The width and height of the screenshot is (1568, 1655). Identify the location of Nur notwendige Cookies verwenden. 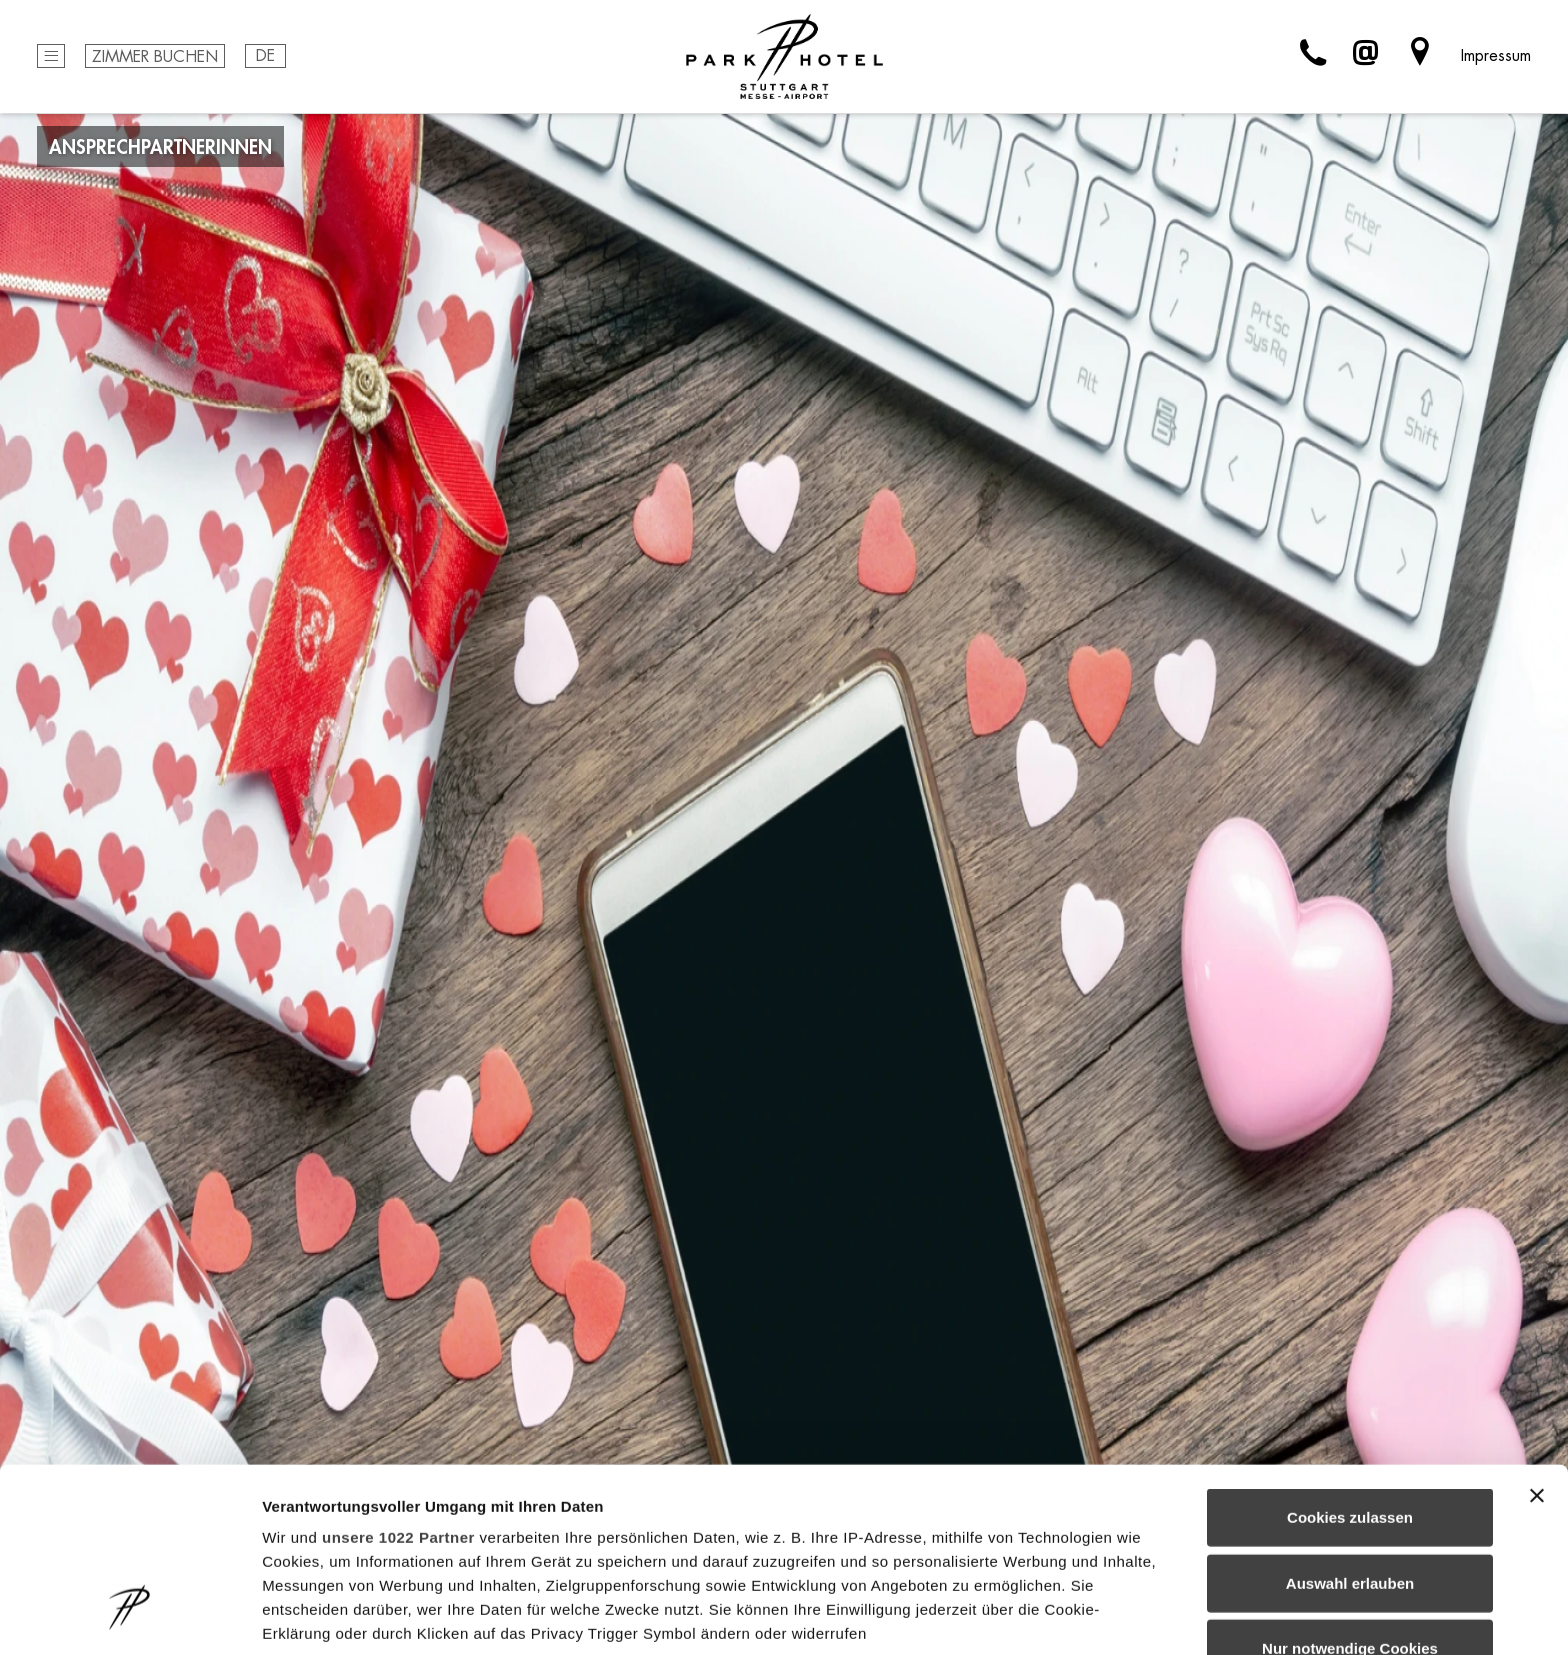
(1350, 1508).